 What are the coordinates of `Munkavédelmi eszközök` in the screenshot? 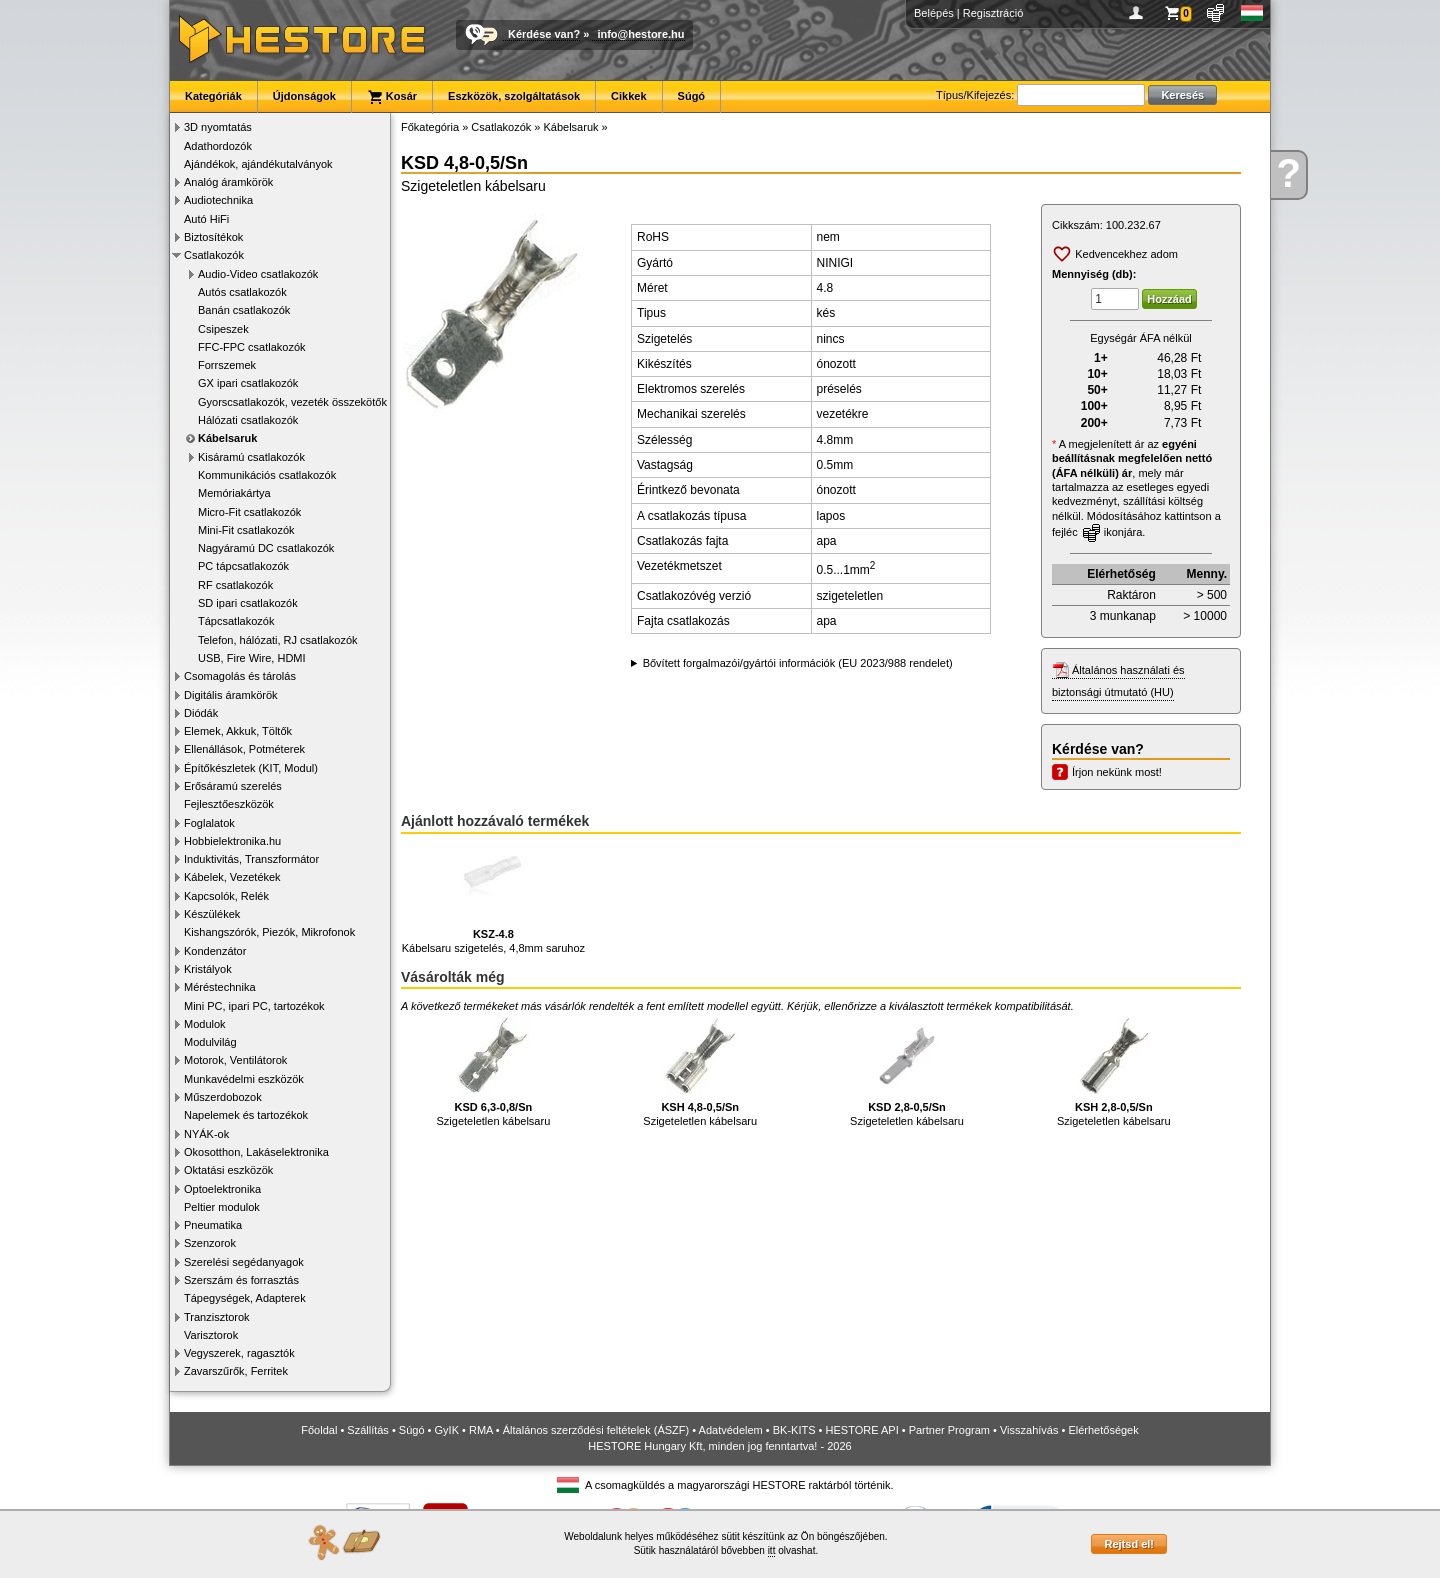 It's located at (244, 1079).